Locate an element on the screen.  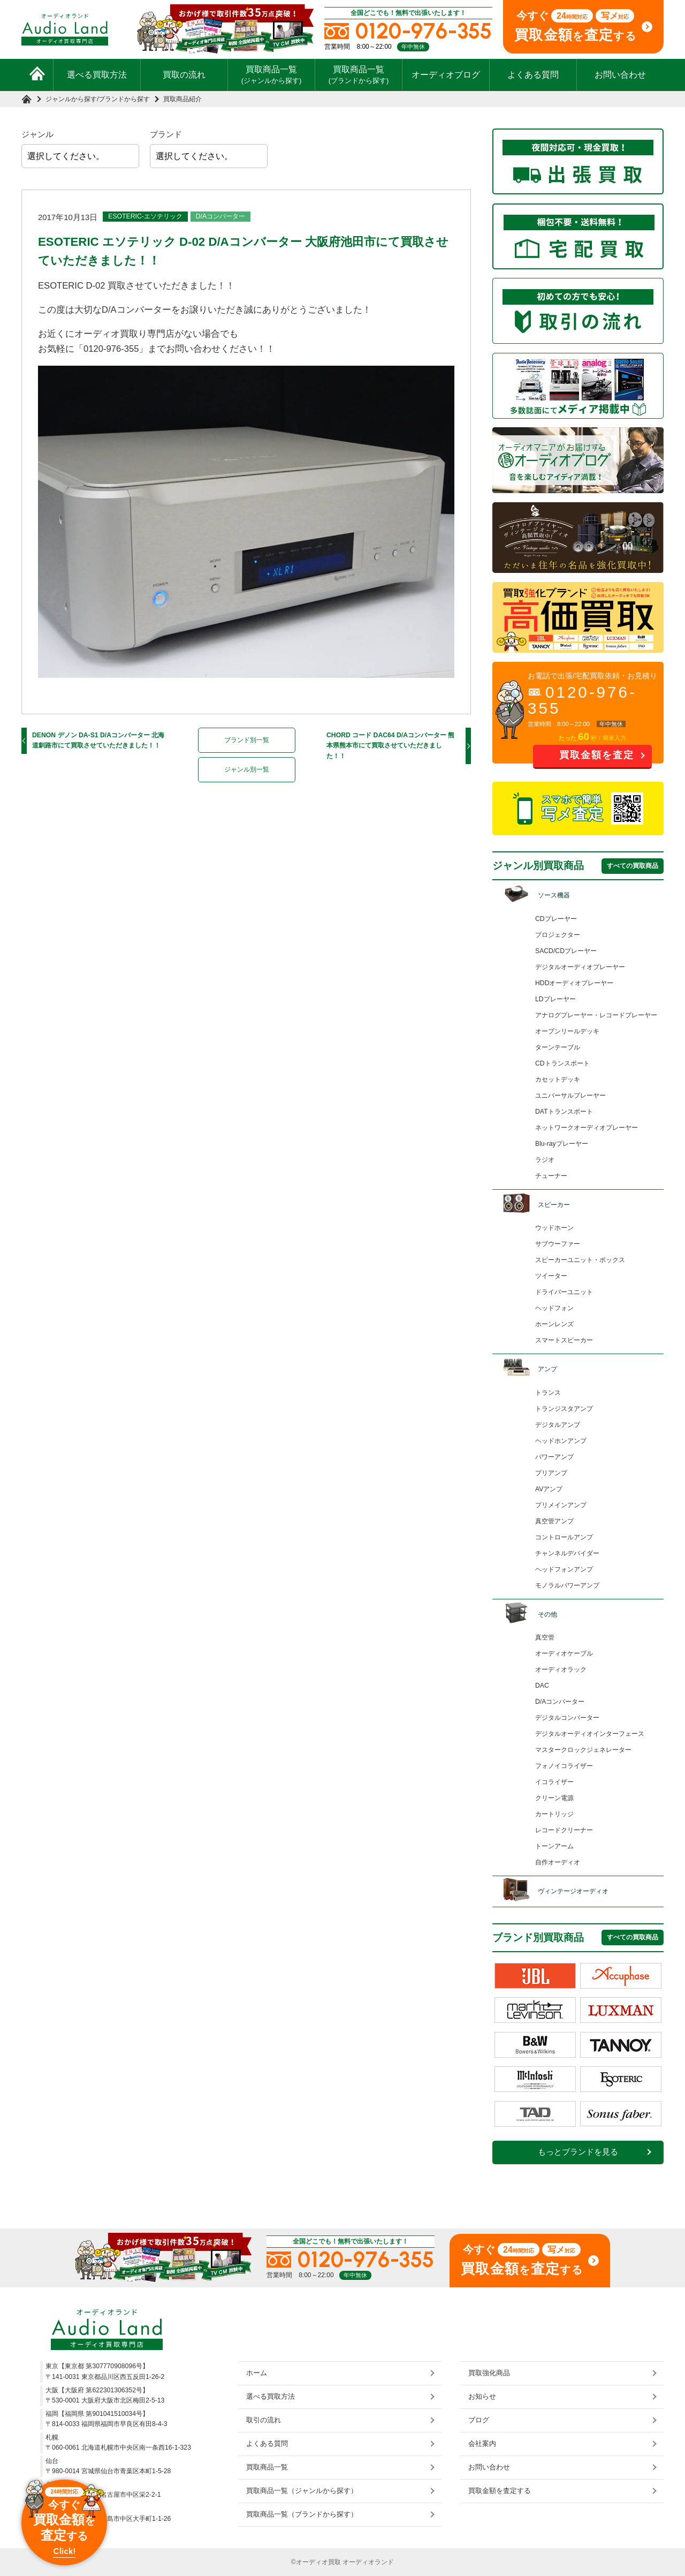
SACD/CDプレーヤー is located at coordinates (566, 951).